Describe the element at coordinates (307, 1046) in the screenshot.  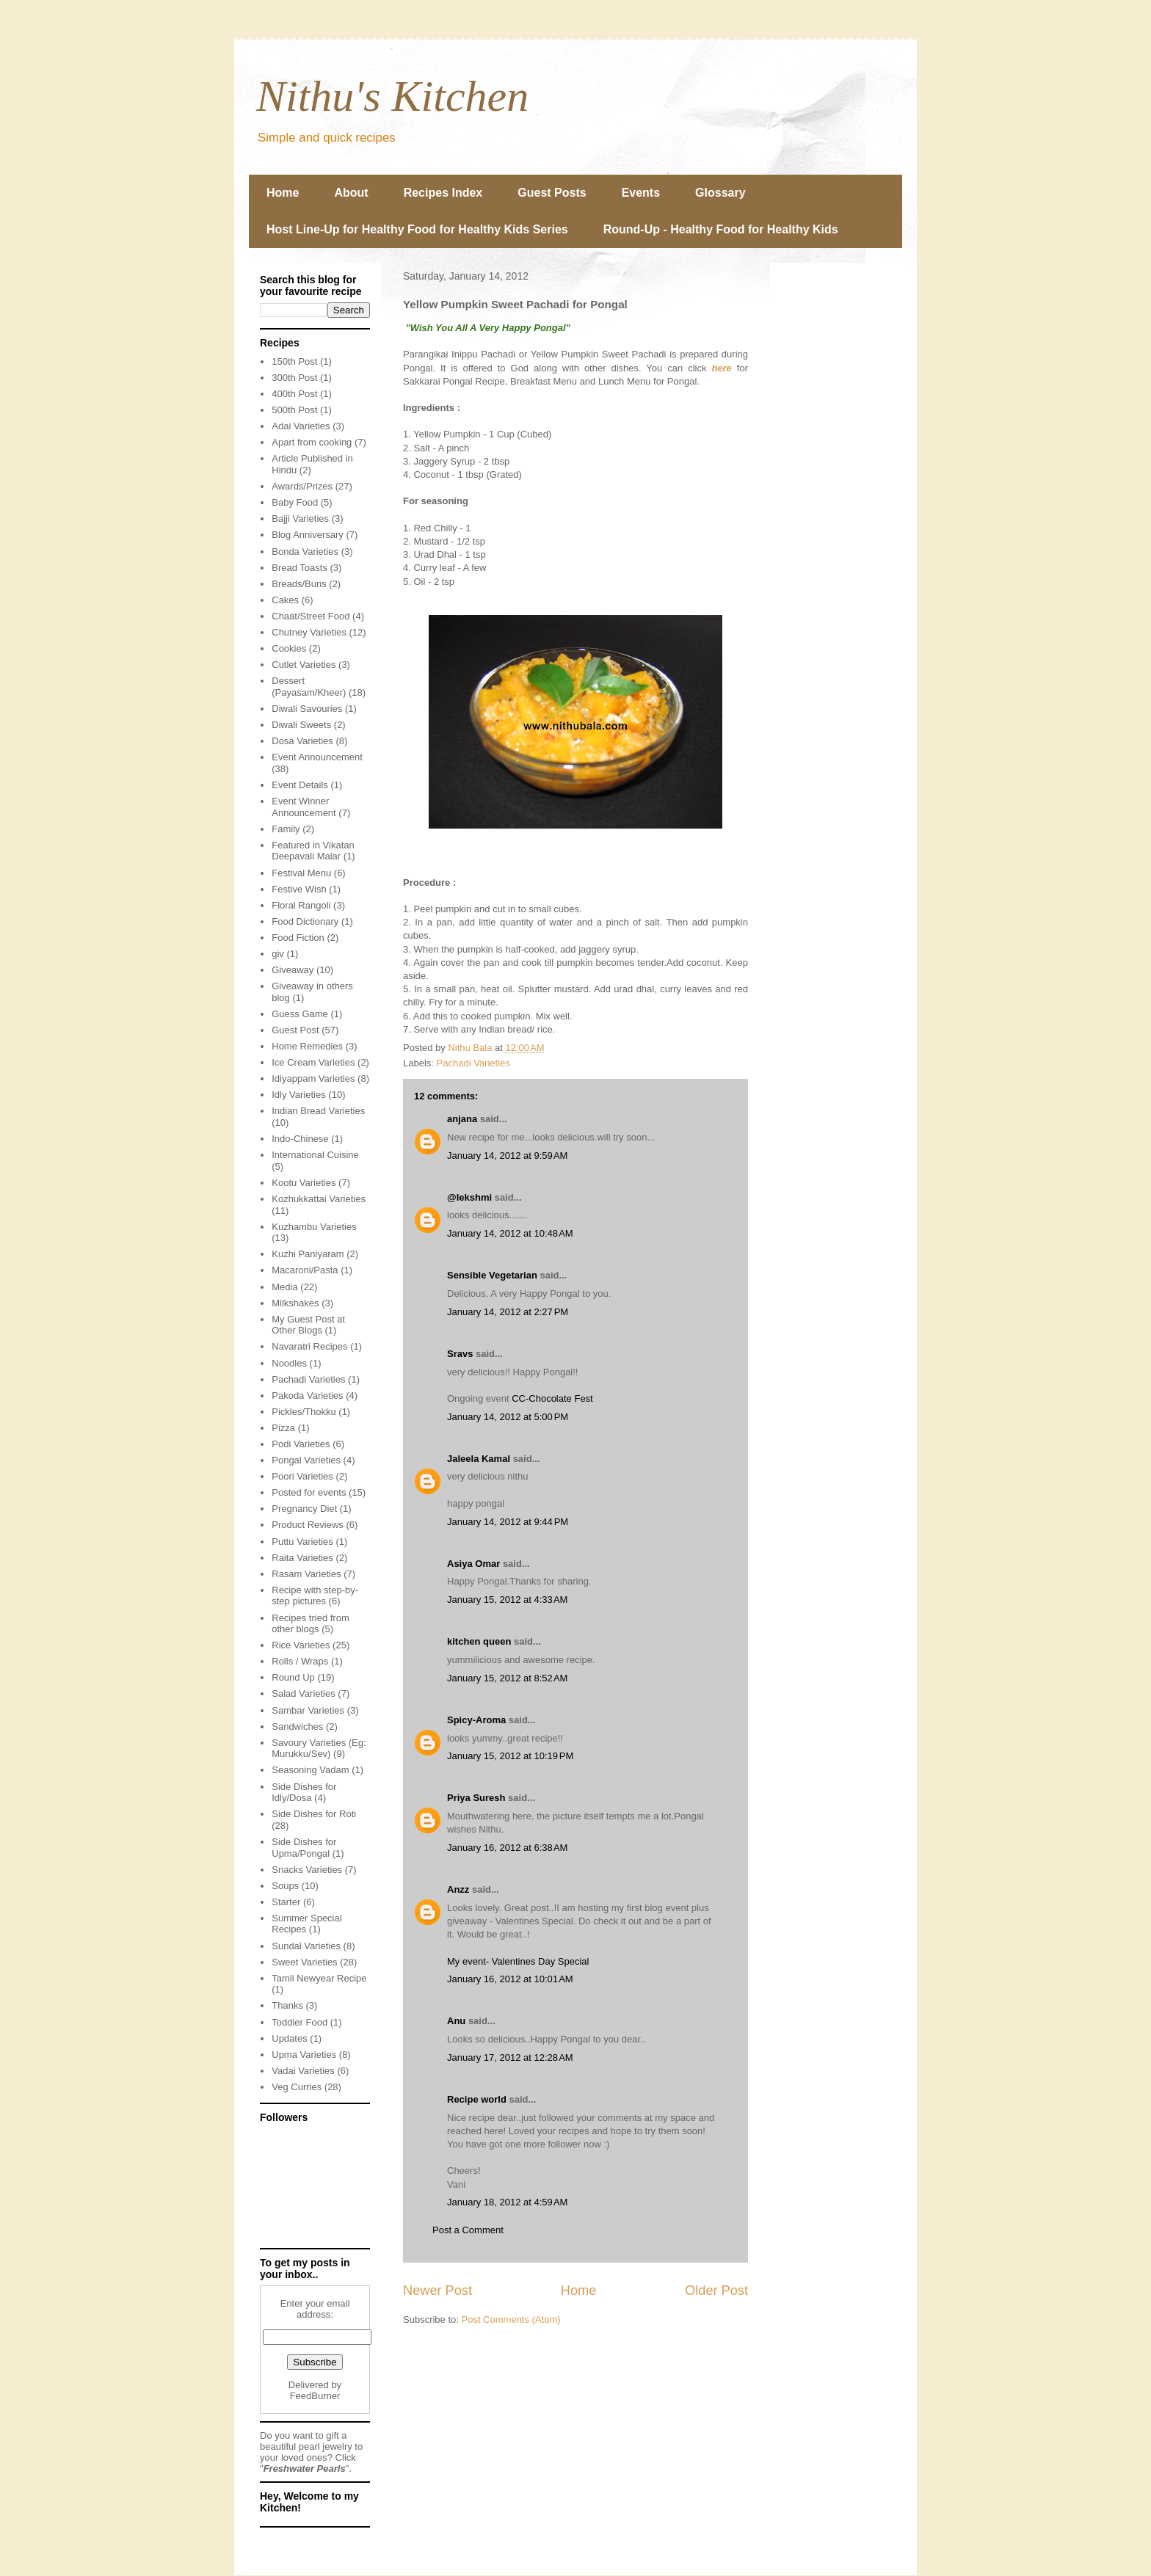
I see `Home Remedies` at that location.